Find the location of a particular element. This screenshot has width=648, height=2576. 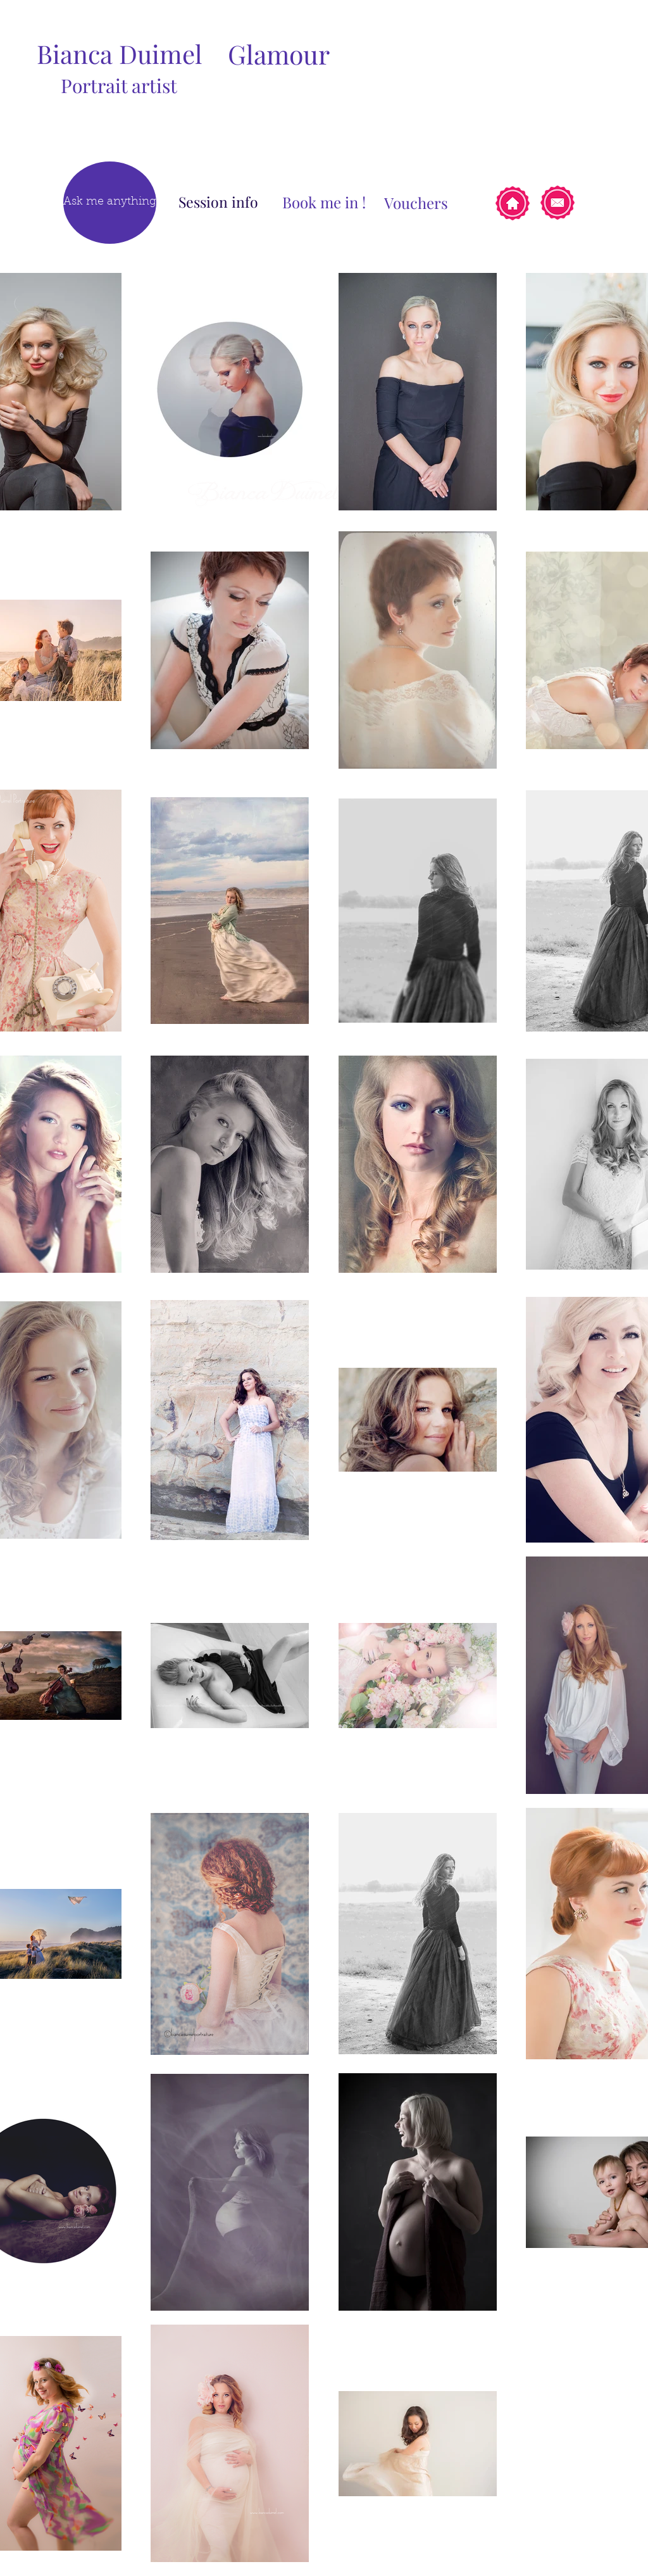

[Vouchers] is located at coordinates (416, 203).